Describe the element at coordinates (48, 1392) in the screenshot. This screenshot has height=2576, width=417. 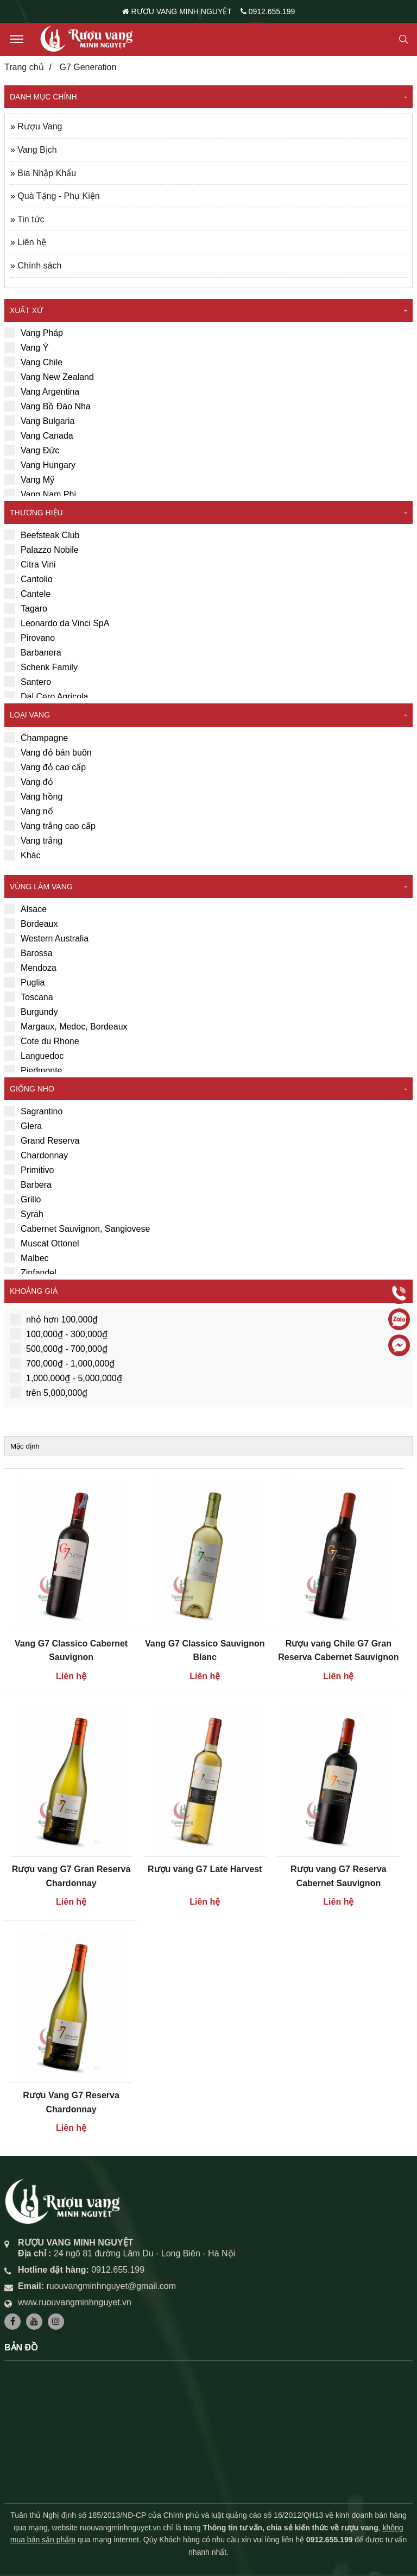
I see `trên 5,000,000₫` at that location.